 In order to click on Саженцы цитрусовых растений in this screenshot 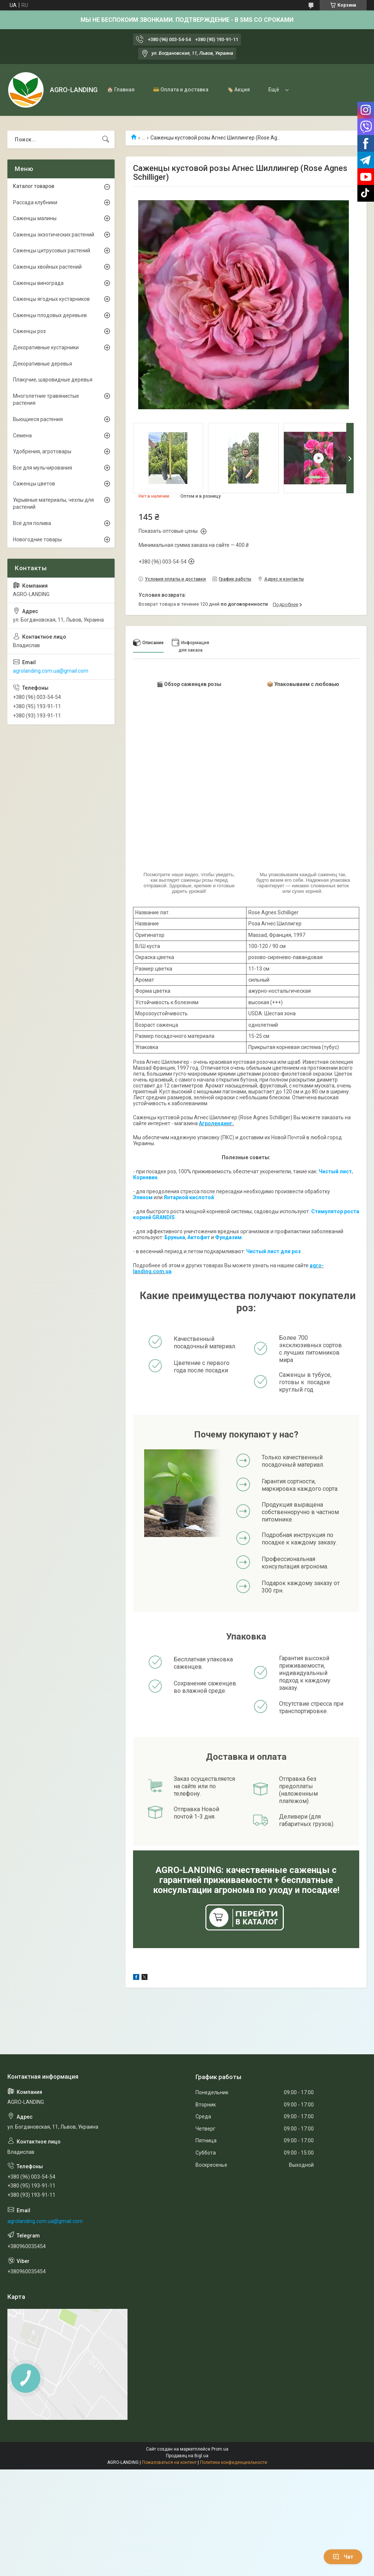, I will do `click(51, 250)`.